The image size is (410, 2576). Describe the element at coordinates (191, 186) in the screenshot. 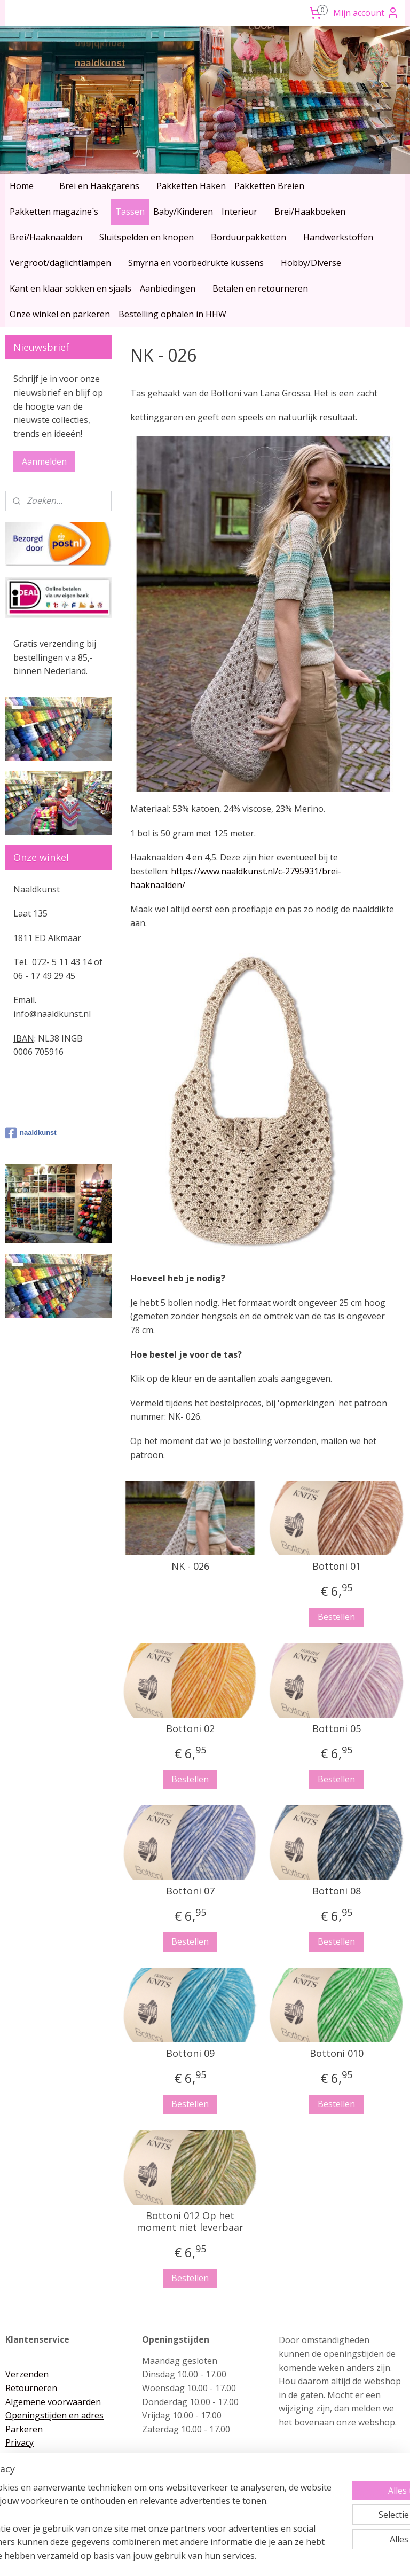

I see `Pakketten Haken` at that location.